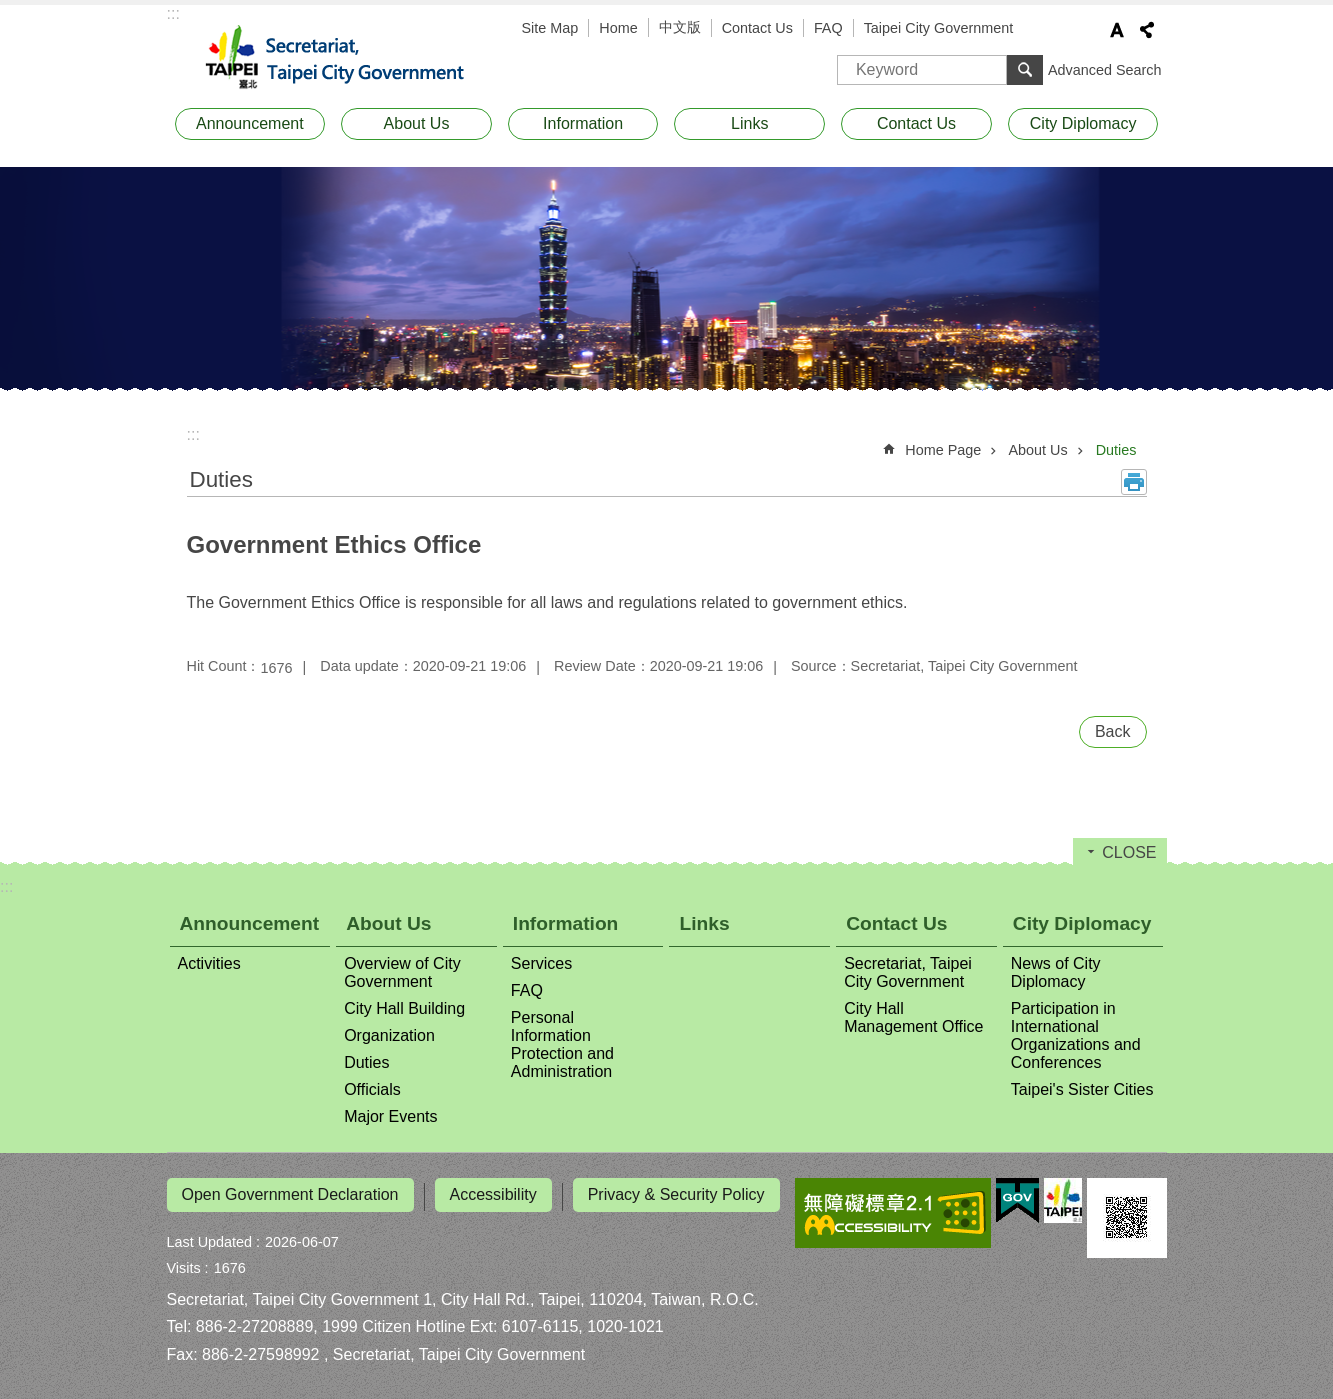 Image resolution: width=1333 pixels, height=1399 pixels. Describe the element at coordinates (389, 1035) in the screenshot. I see `Organization` at that location.